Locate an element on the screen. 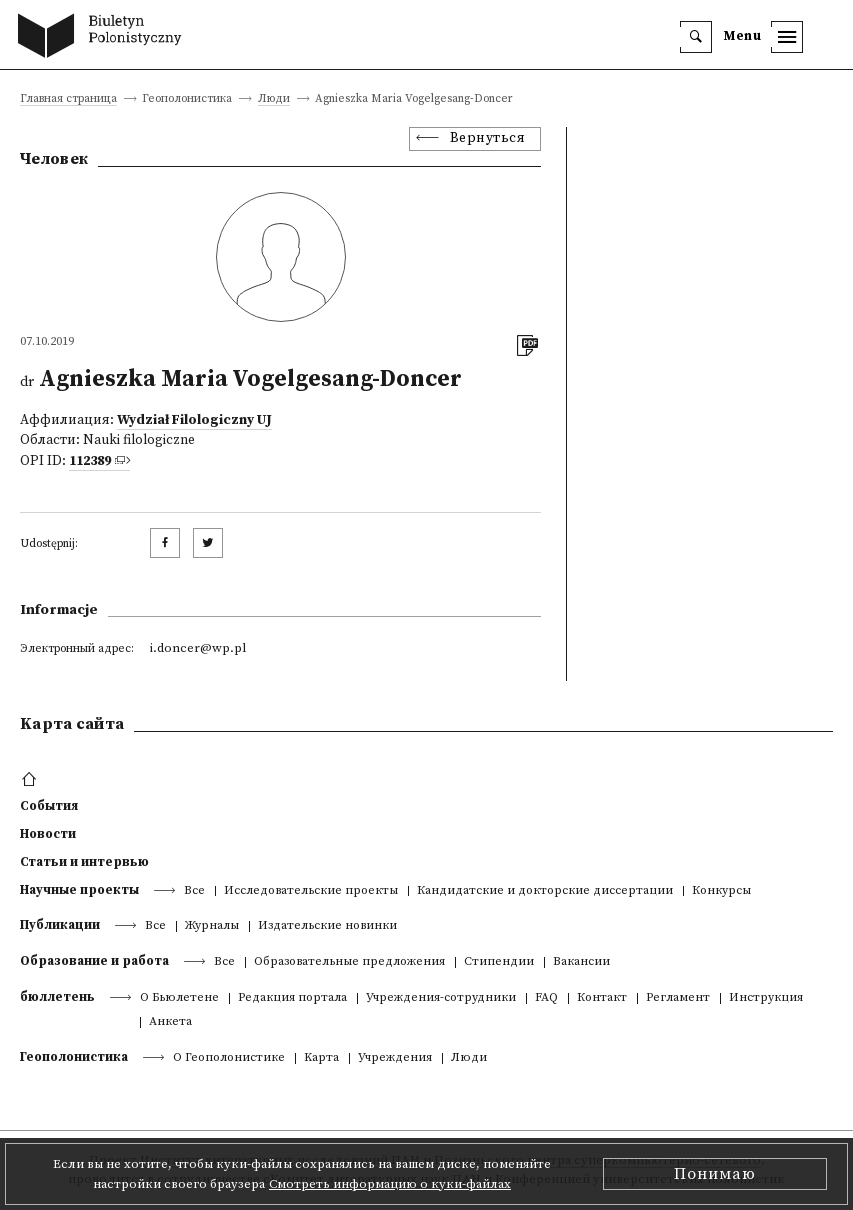  Главная страница is located at coordinates (68, 99).